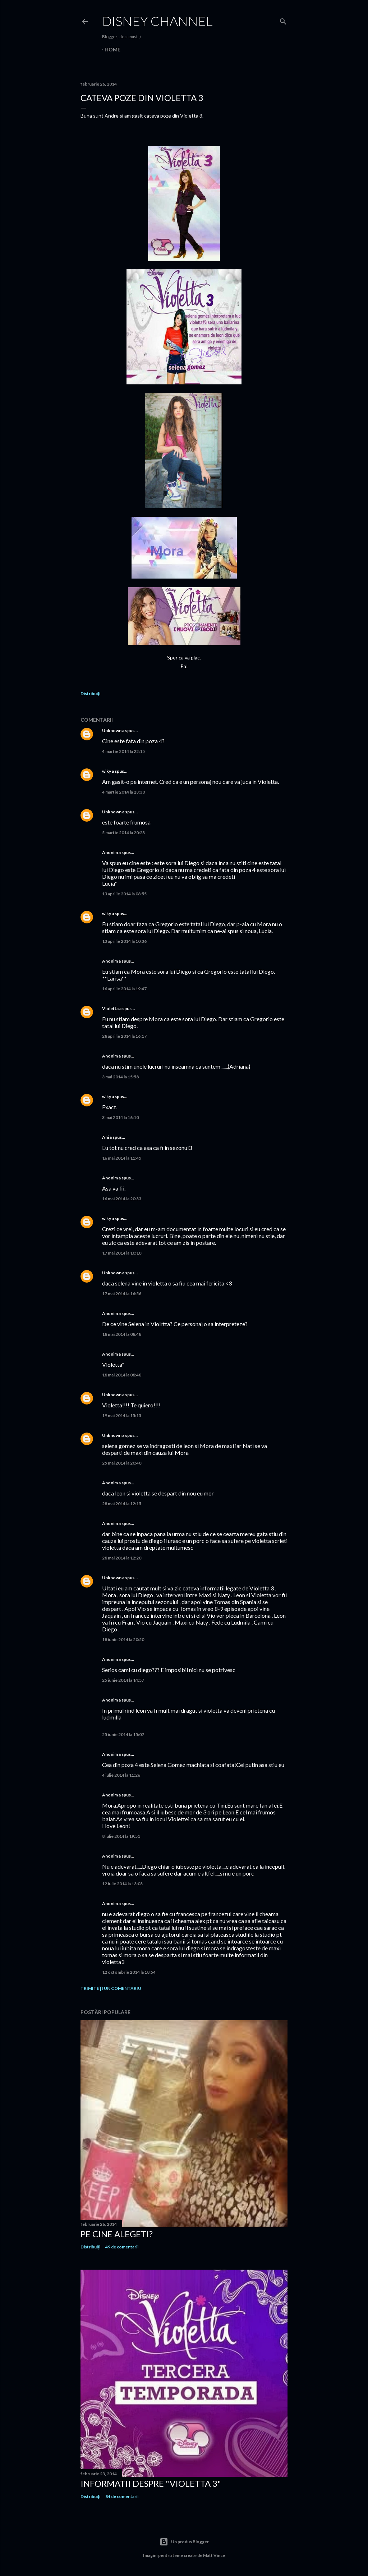  What do you see at coordinates (111, 730) in the screenshot?
I see `Unknown` at bounding box center [111, 730].